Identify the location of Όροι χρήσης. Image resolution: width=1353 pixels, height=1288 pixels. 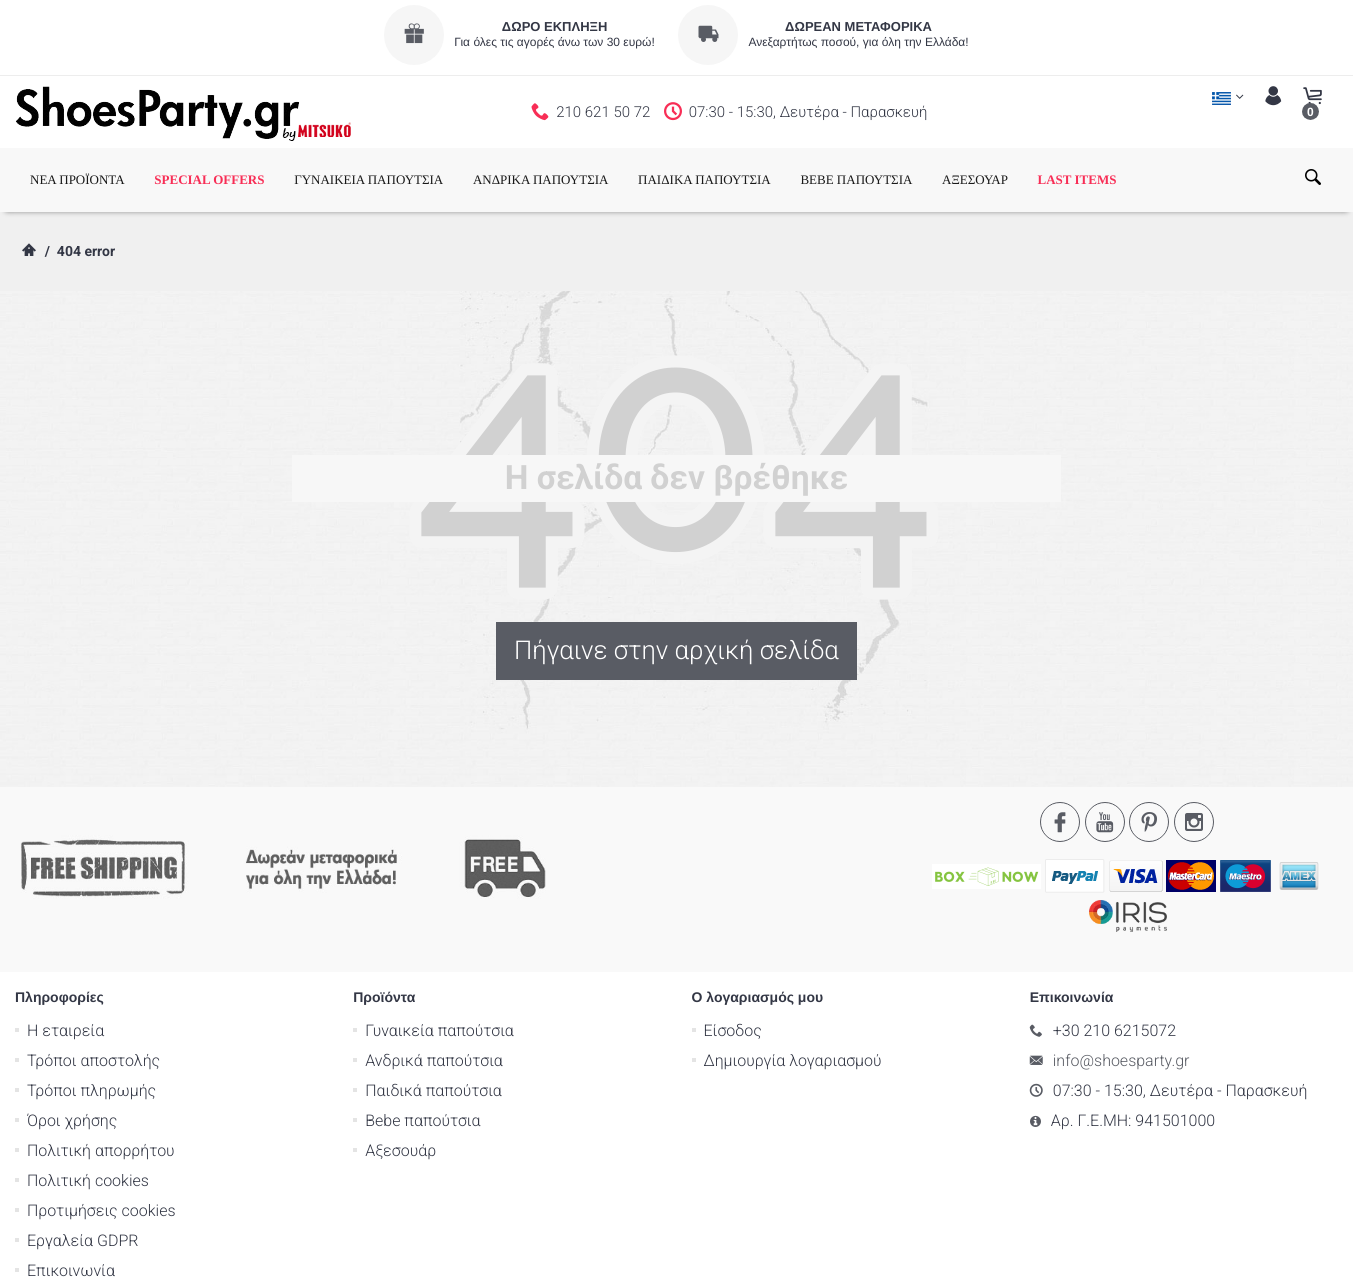
(72, 1040).